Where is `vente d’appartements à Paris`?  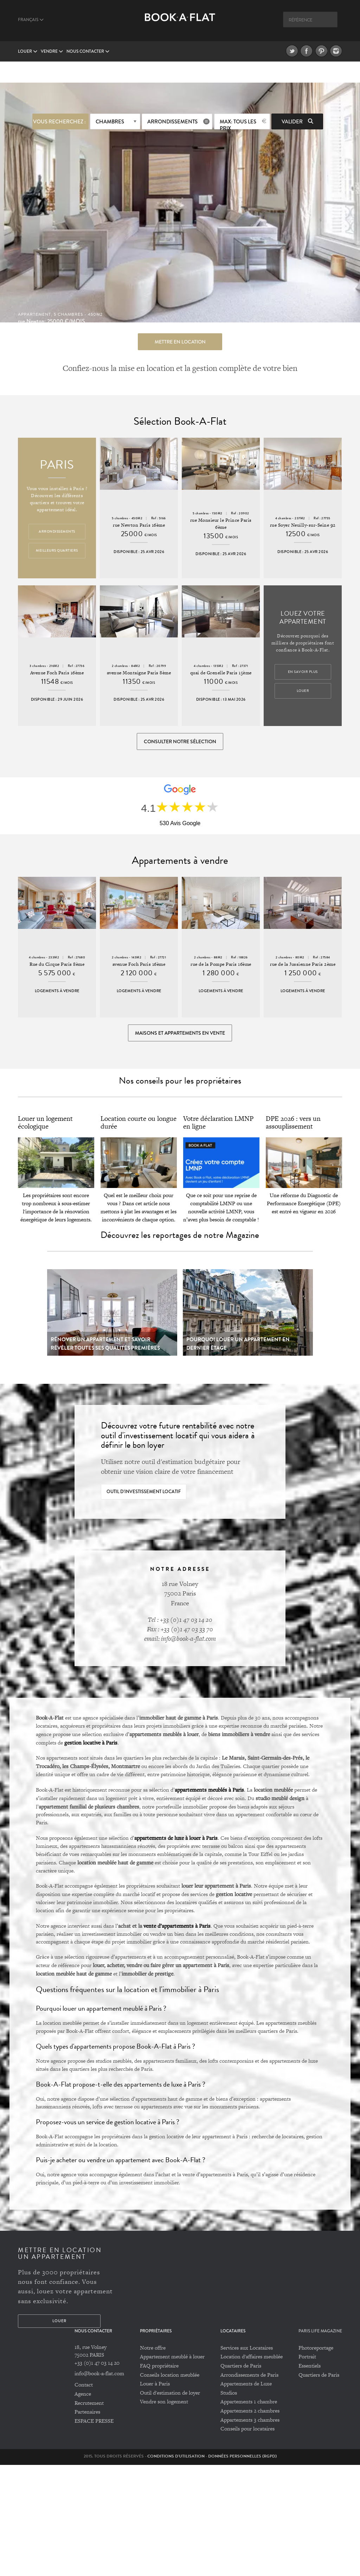
vente d’appartements à Paris is located at coordinates (177, 1927).